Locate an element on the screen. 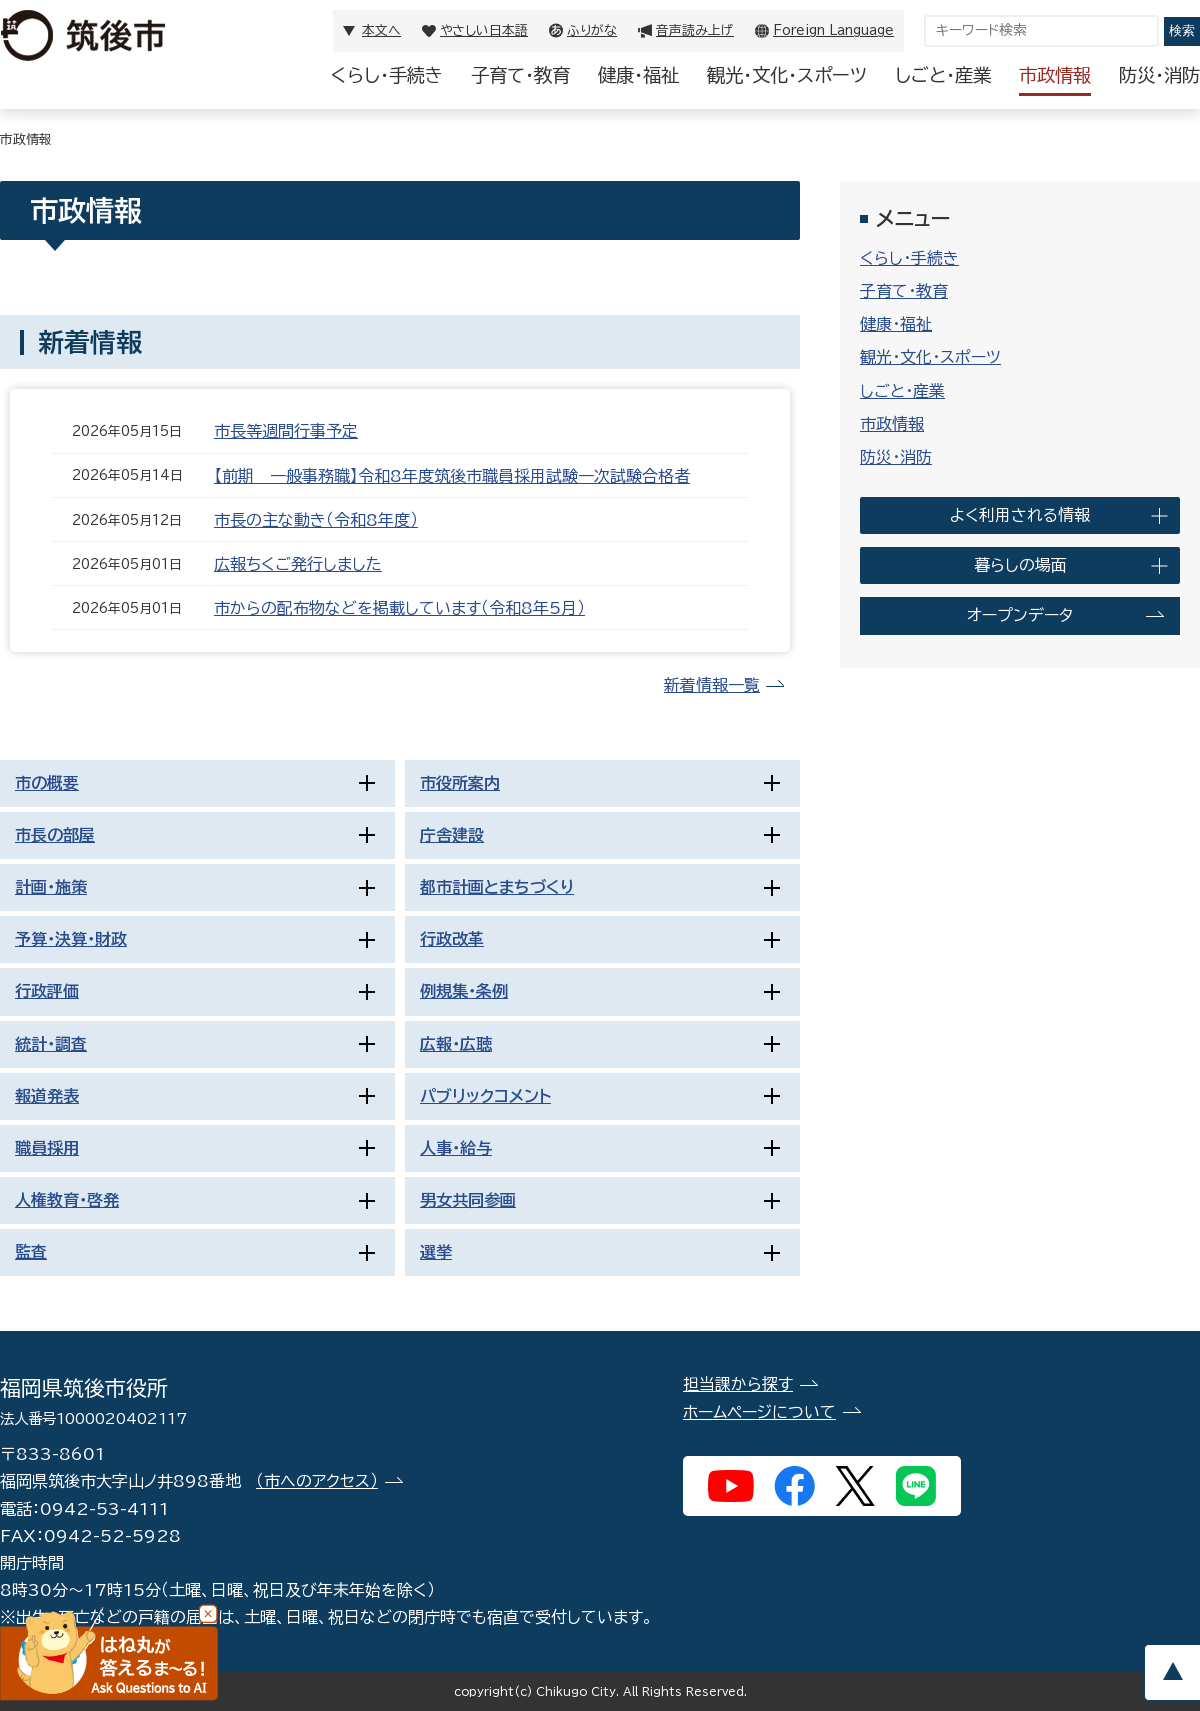 This screenshot has height=1711, width=1200. 市長の主な動き（令和8年度） is located at coordinates (316, 520).